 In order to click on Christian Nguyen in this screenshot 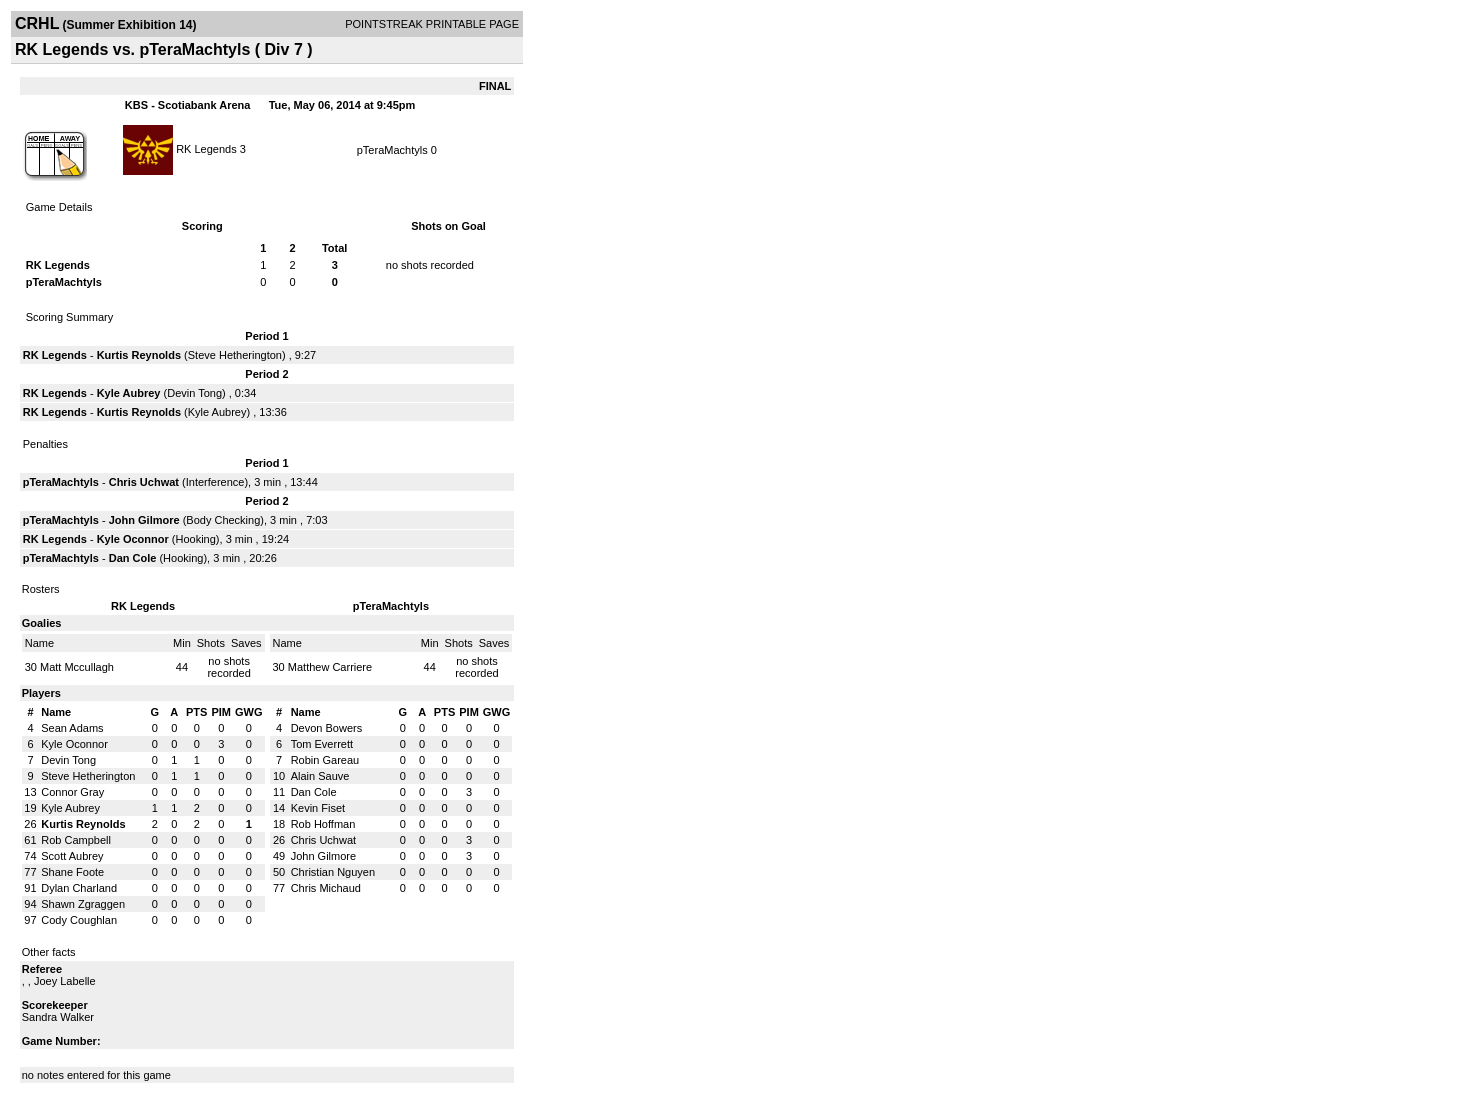, I will do `click(333, 872)`.